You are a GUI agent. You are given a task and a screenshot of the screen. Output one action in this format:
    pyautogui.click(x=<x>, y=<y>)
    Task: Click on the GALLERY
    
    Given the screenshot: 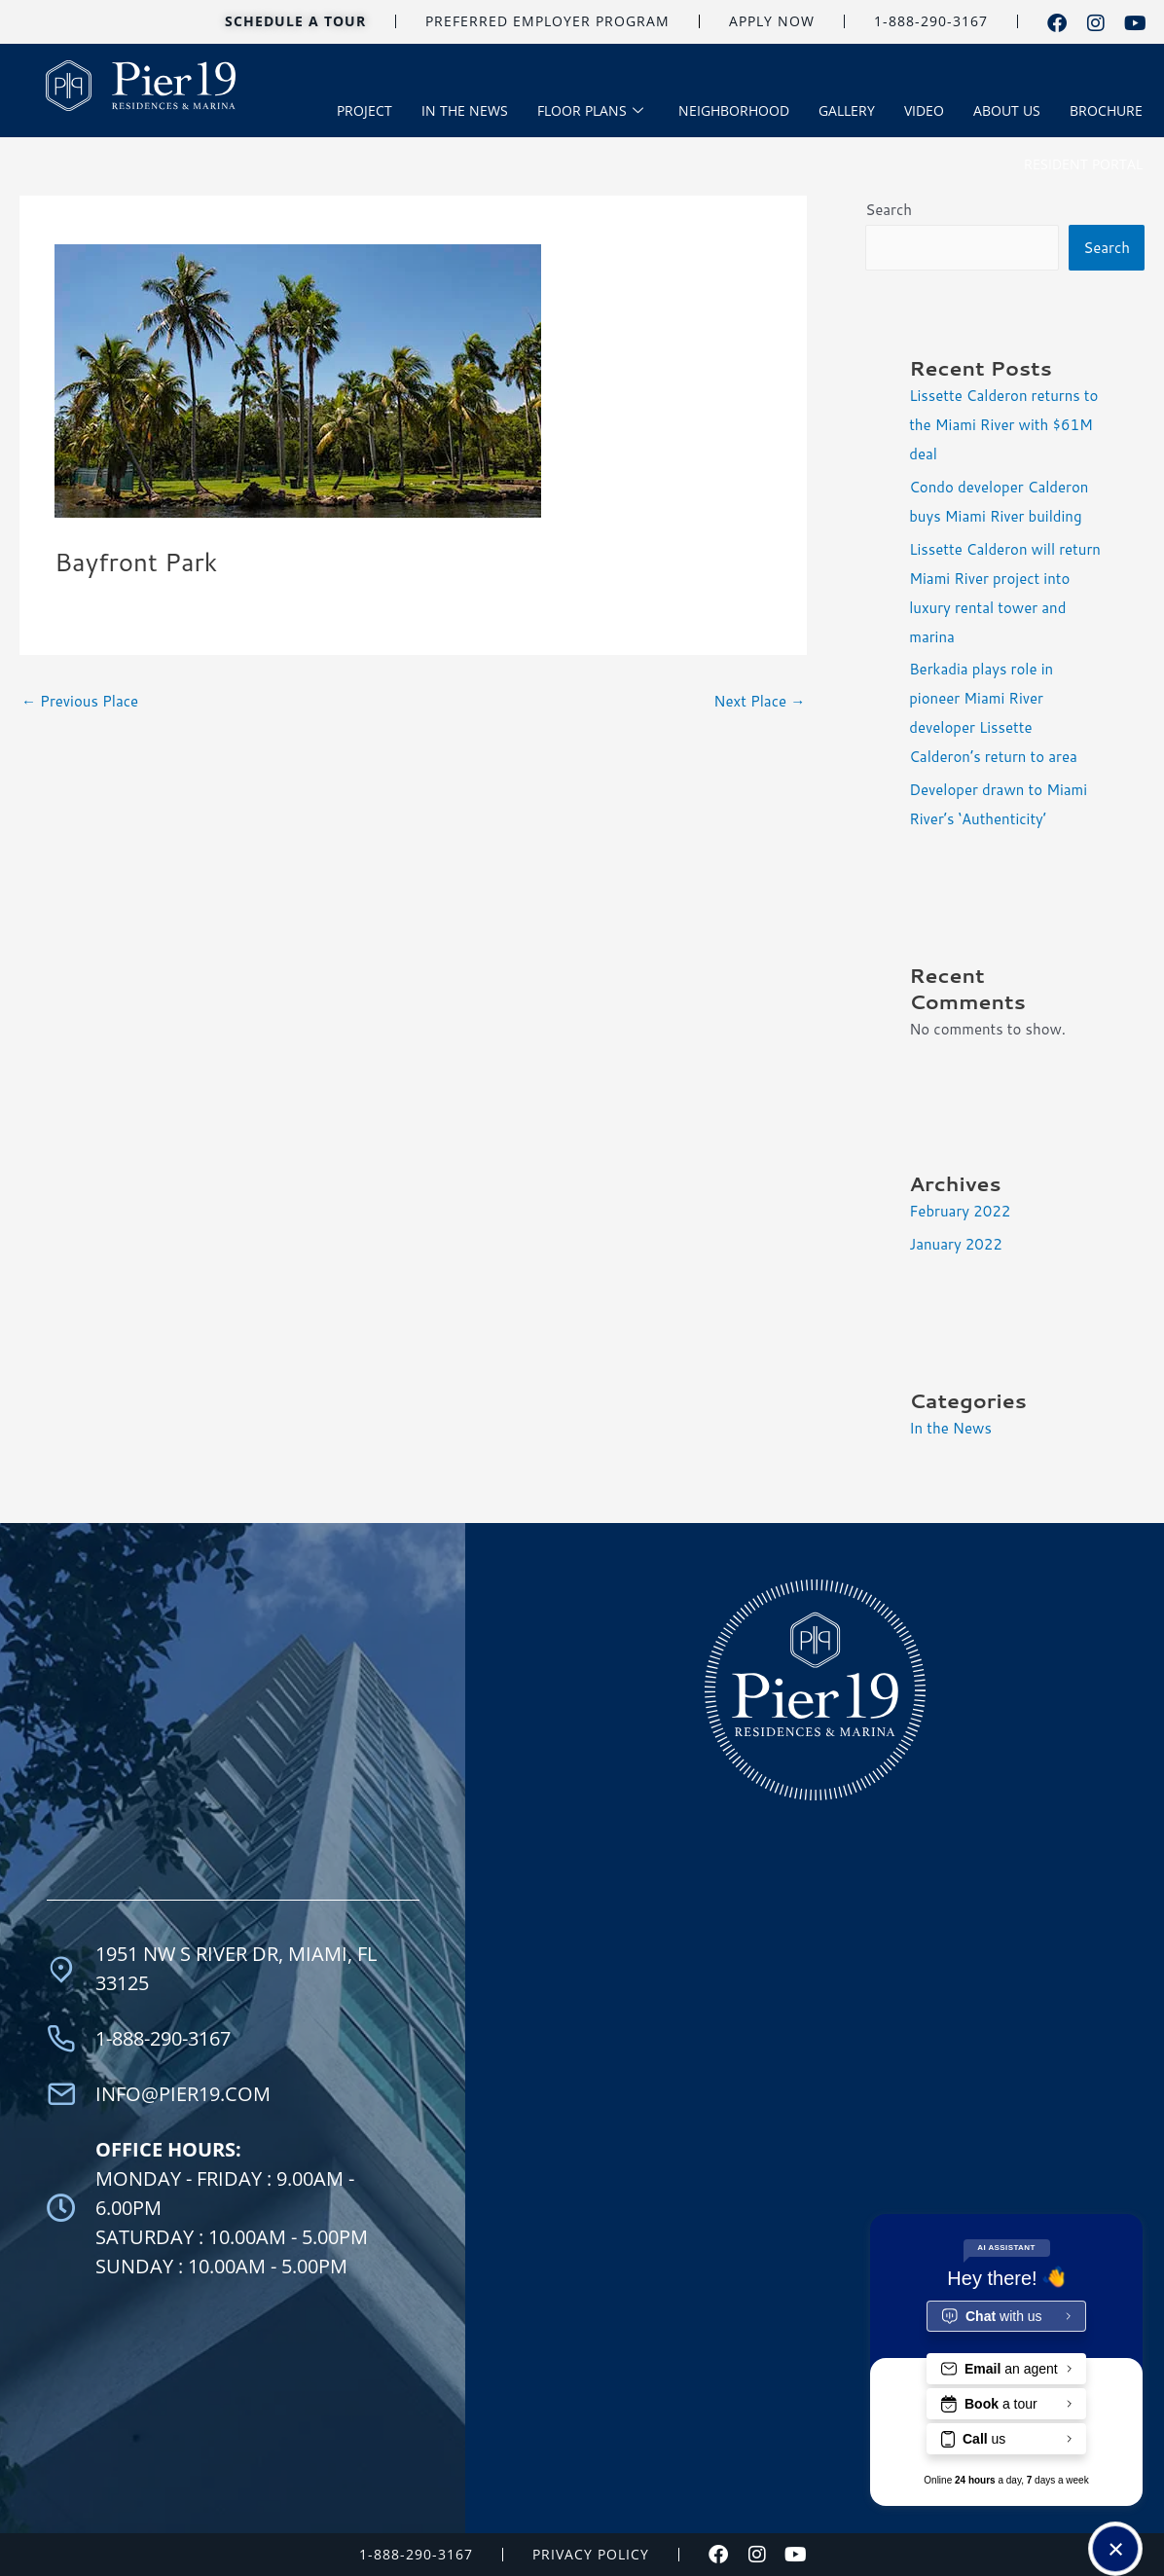 What is the action you would take?
    pyautogui.click(x=846, y=110)
    